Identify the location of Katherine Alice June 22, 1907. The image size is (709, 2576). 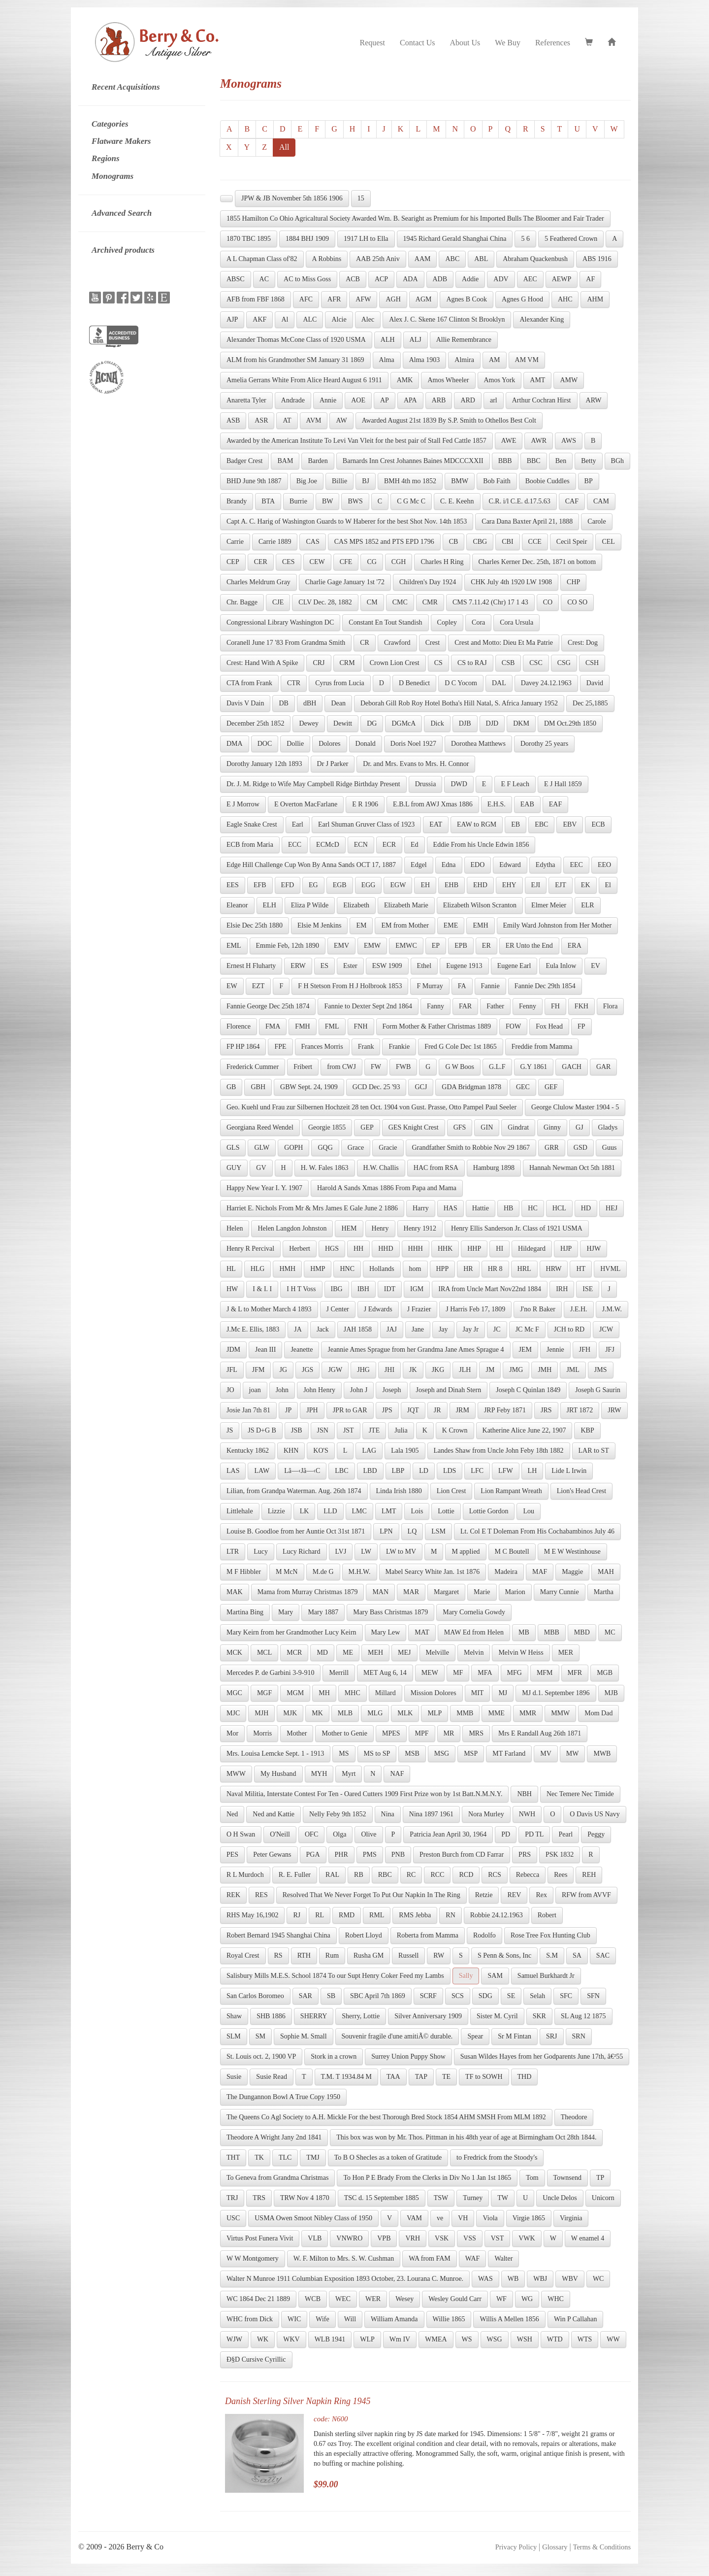
(524, 1430).